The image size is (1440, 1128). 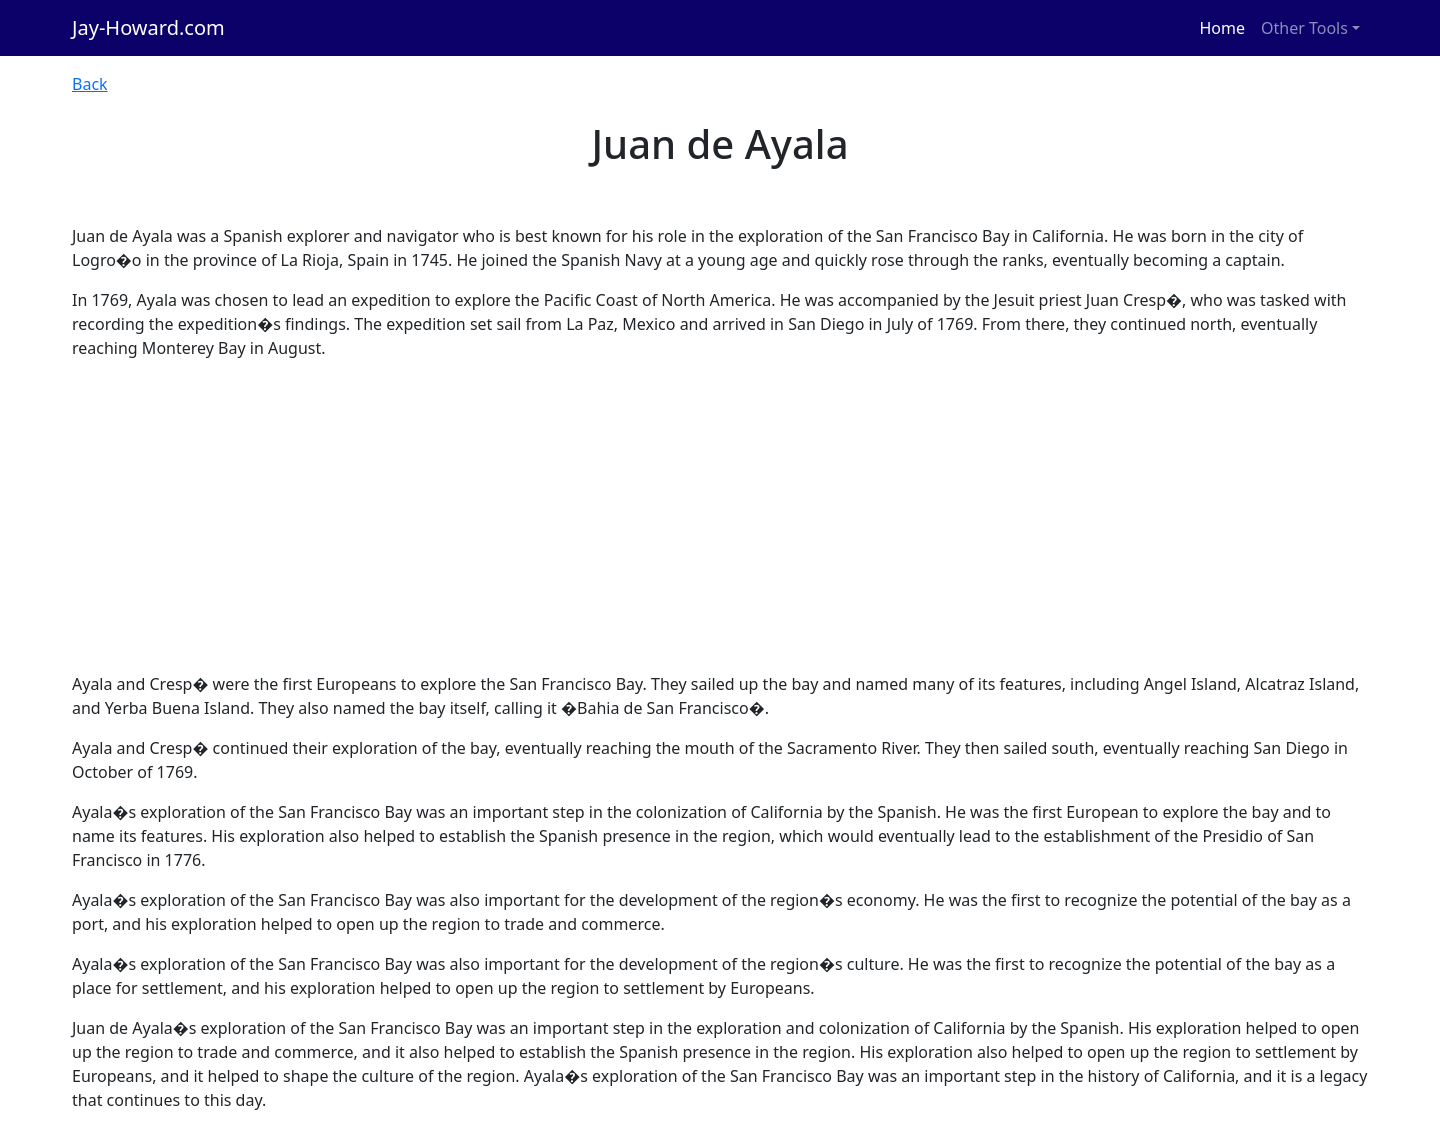 I want to click on Back, so click(x=90, y=84).